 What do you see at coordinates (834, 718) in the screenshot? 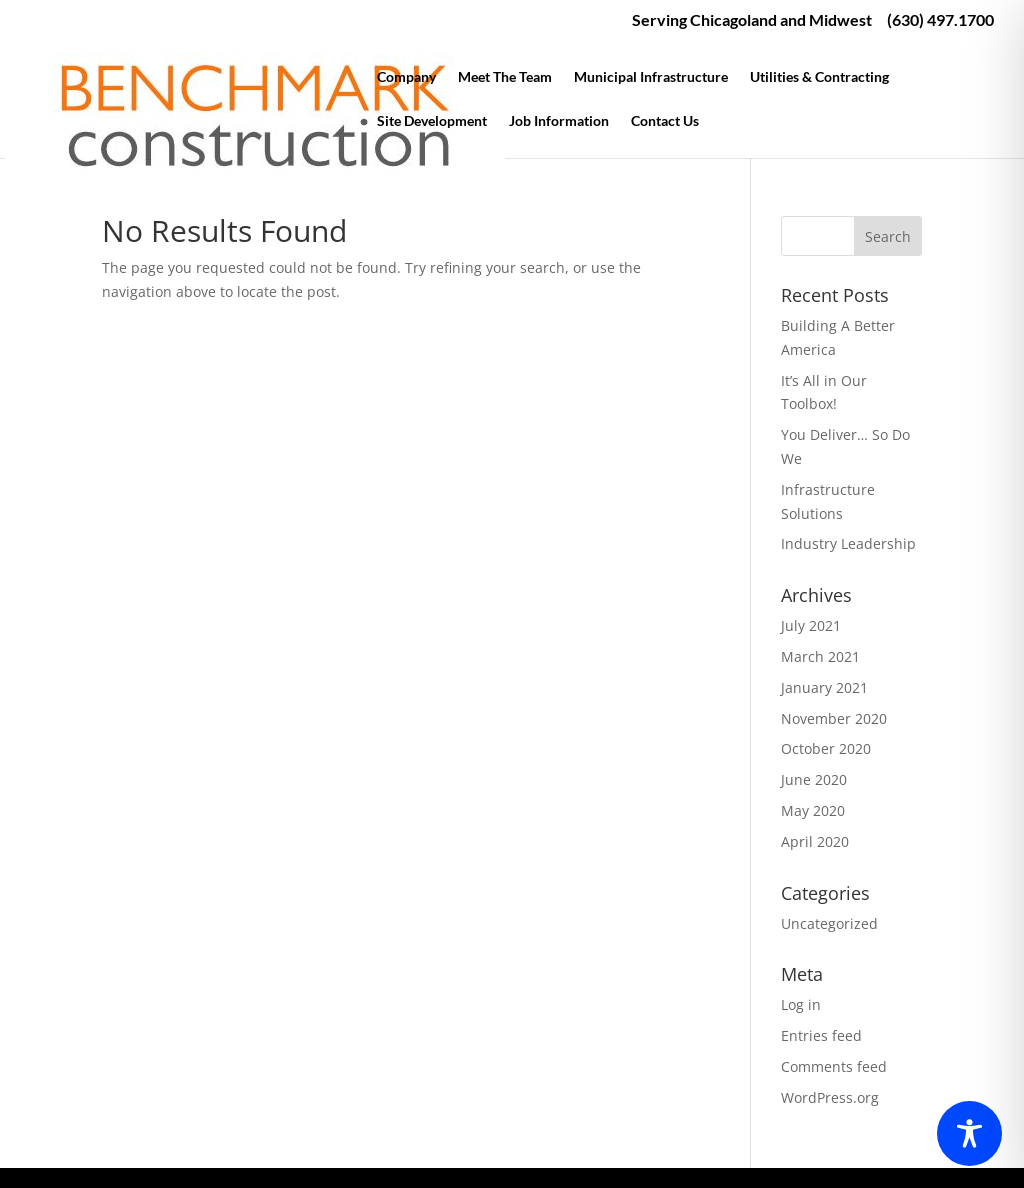
I see `November 2020` at bounding box center [834, 718].